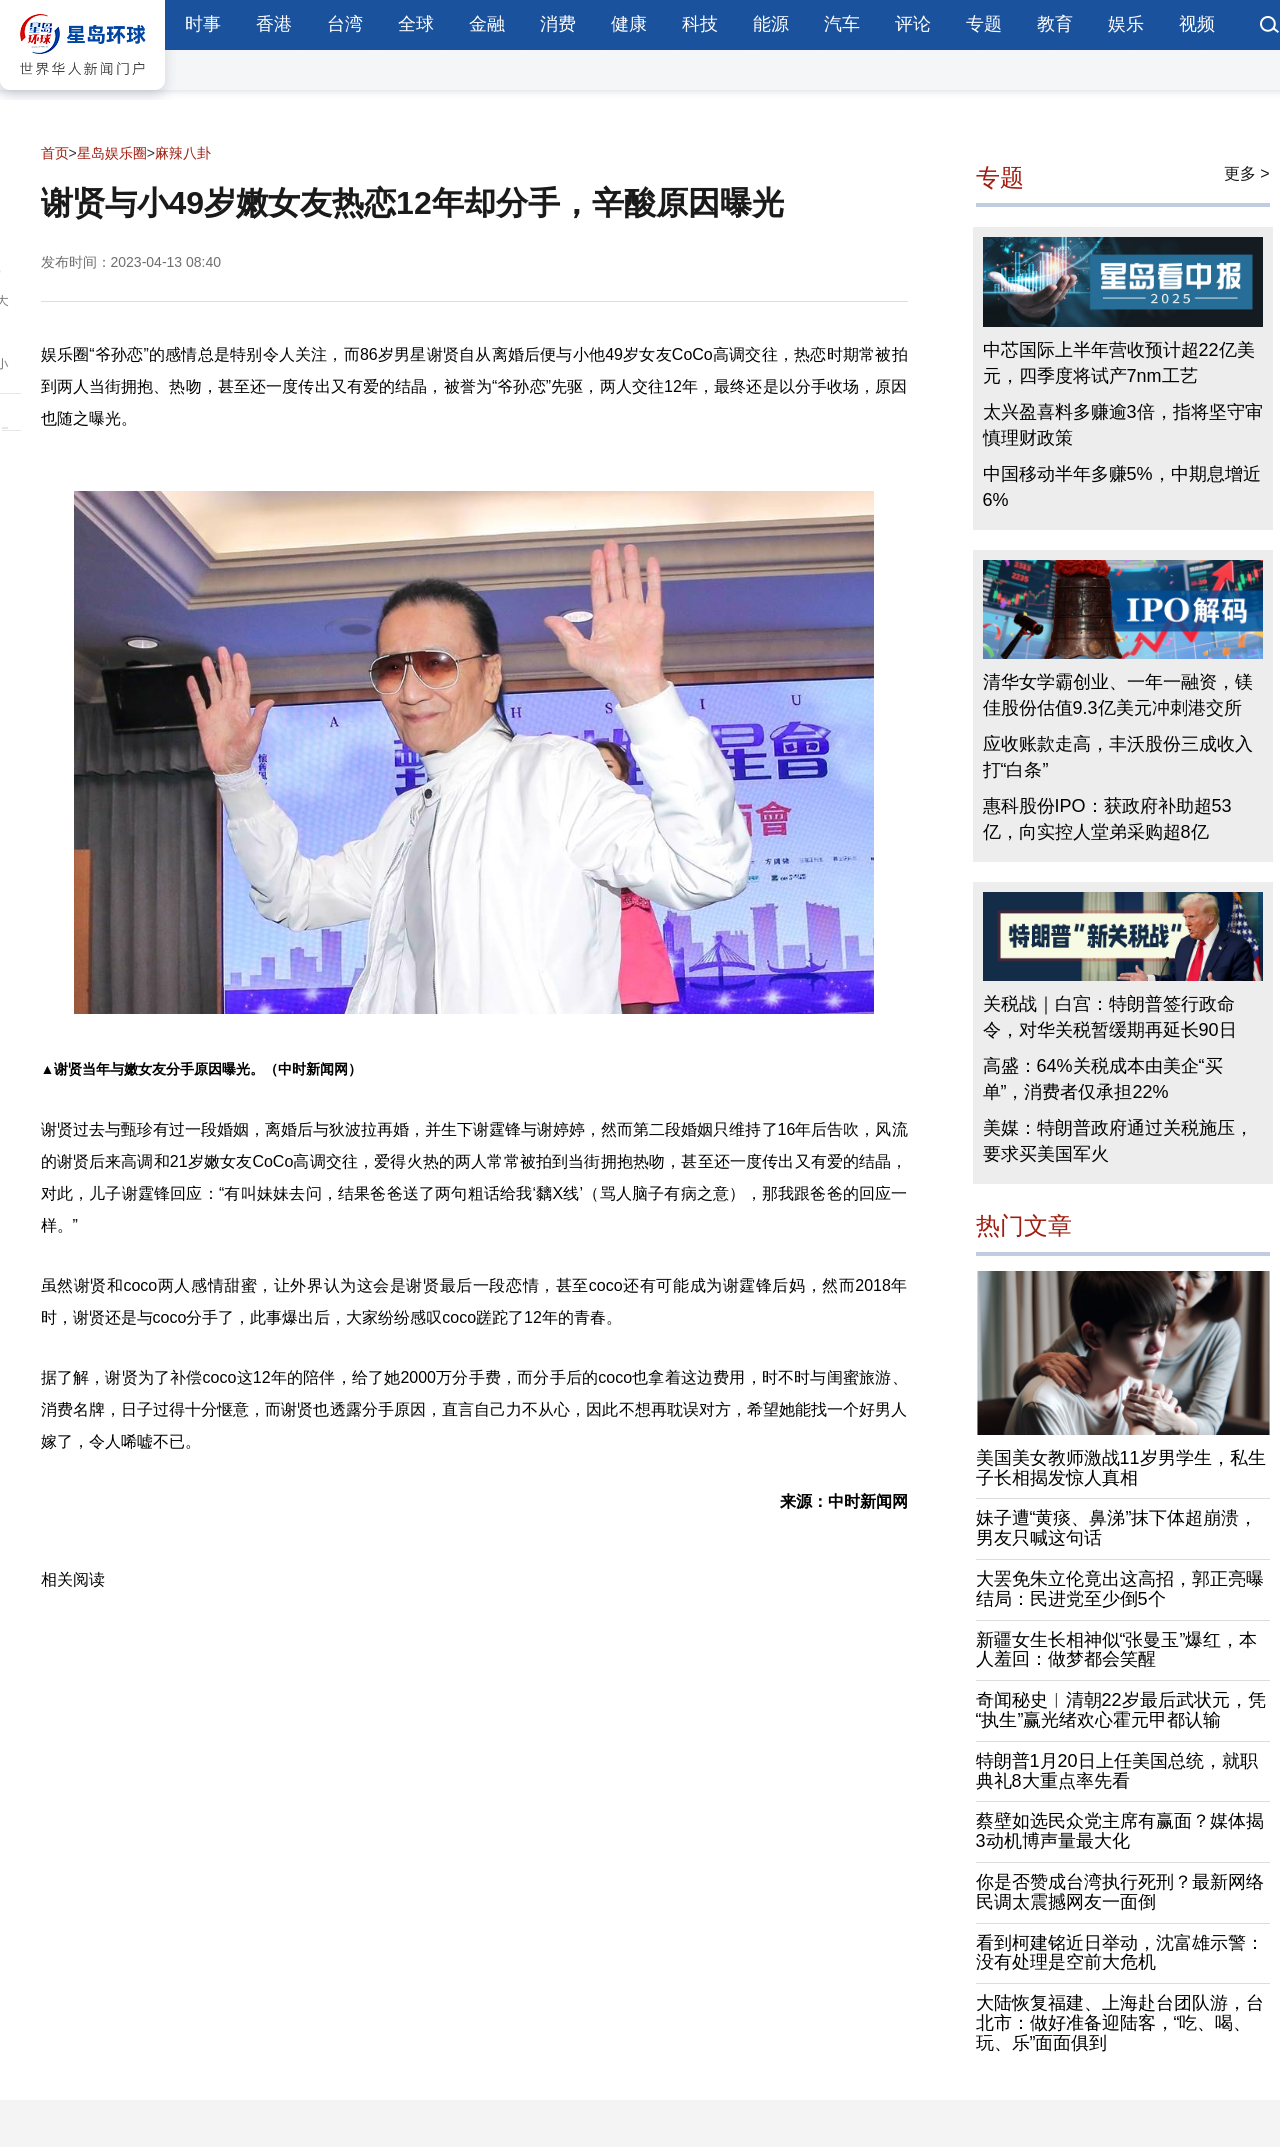 The image size is (1280, 2147). I want to click on 关税战｜白宫：特朗普签行政命令，对华关税暂缓期再延长90日, so click(1110, 1017).